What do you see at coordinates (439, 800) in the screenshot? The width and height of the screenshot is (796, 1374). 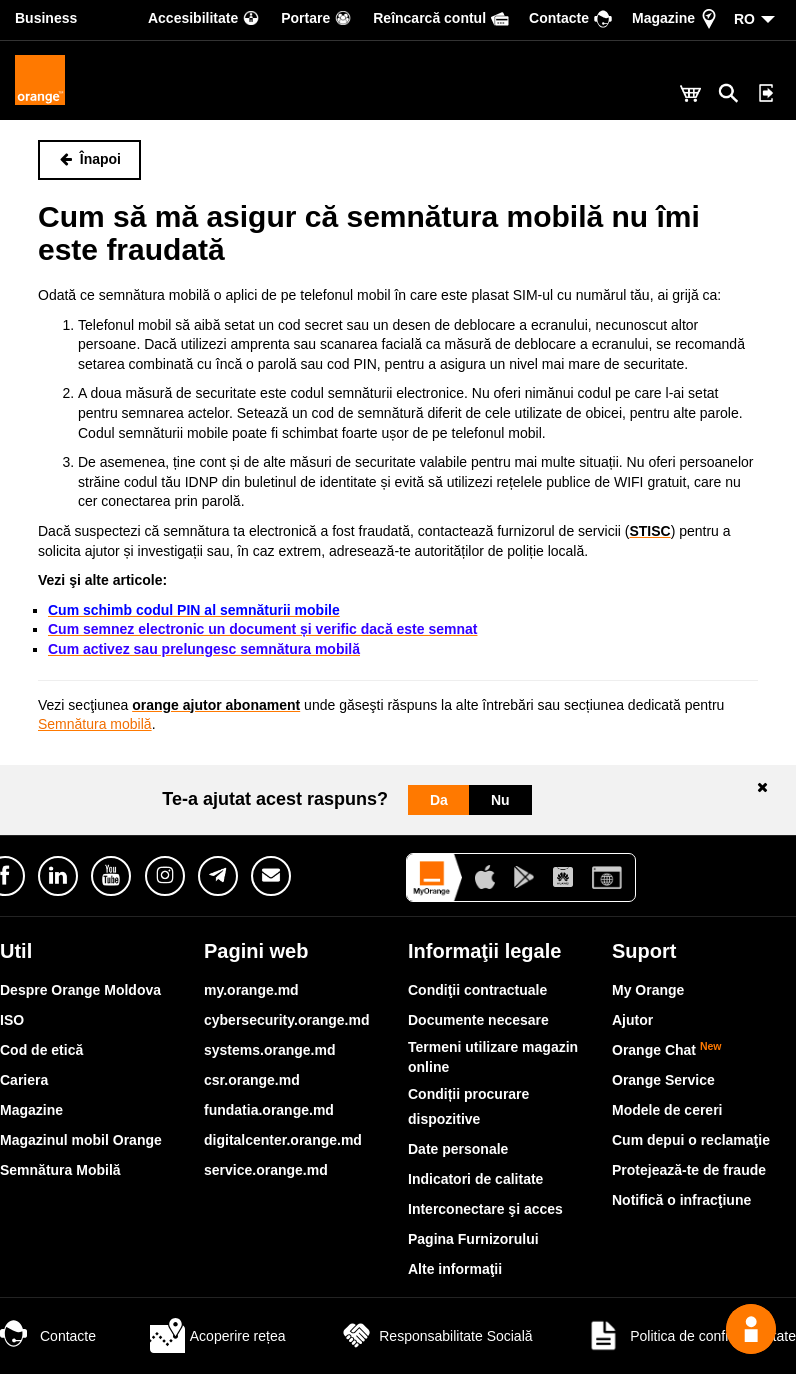 I see `Da` at bounding box center [439, 800].